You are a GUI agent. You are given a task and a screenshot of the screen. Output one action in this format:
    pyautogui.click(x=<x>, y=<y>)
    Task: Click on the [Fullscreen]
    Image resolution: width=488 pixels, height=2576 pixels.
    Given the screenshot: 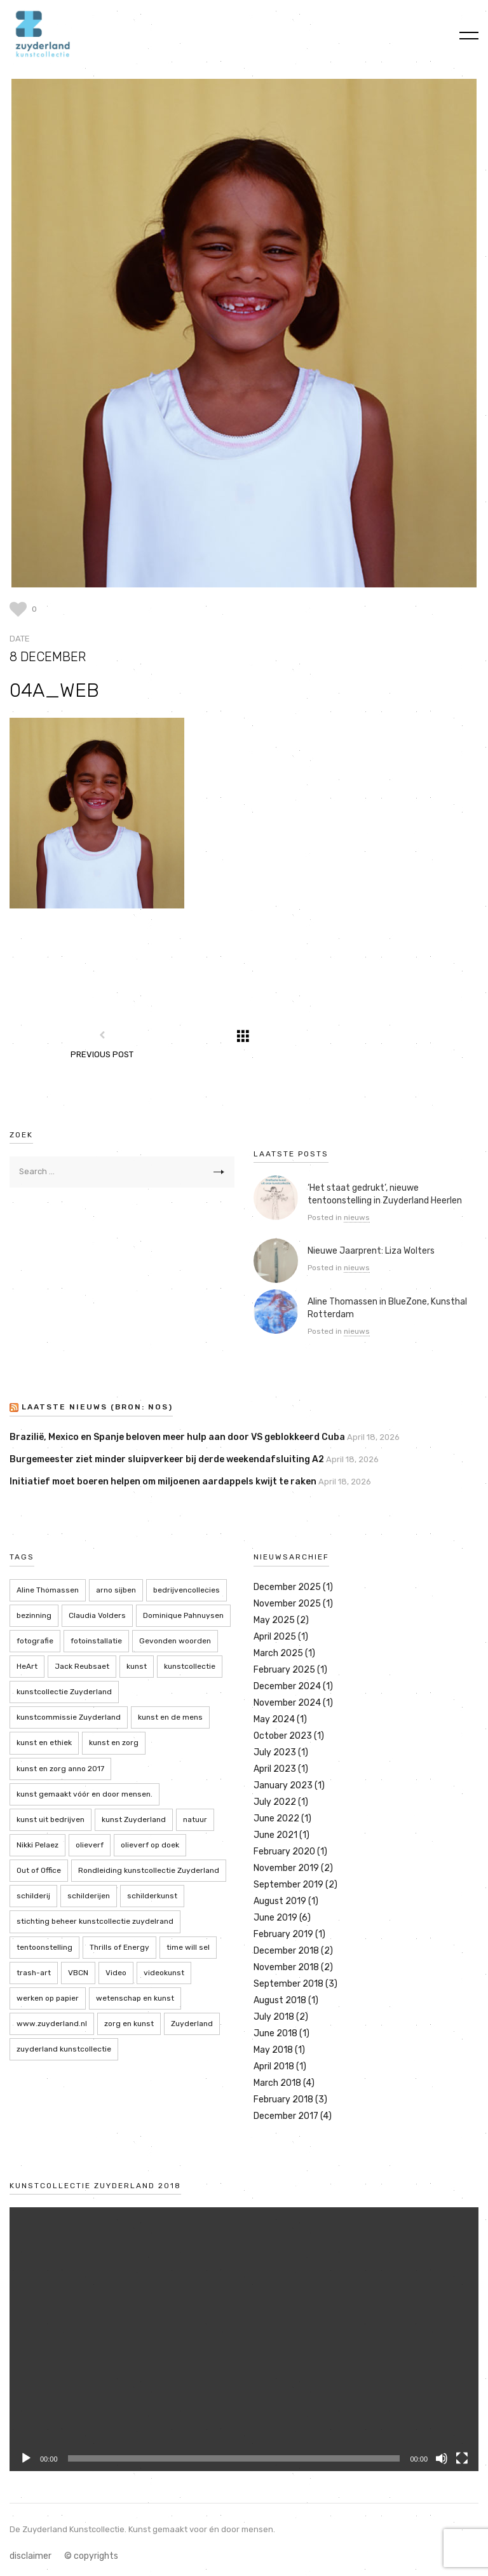 What is the action you would take?
    pyautogui.click(x=462, y=2458)
    